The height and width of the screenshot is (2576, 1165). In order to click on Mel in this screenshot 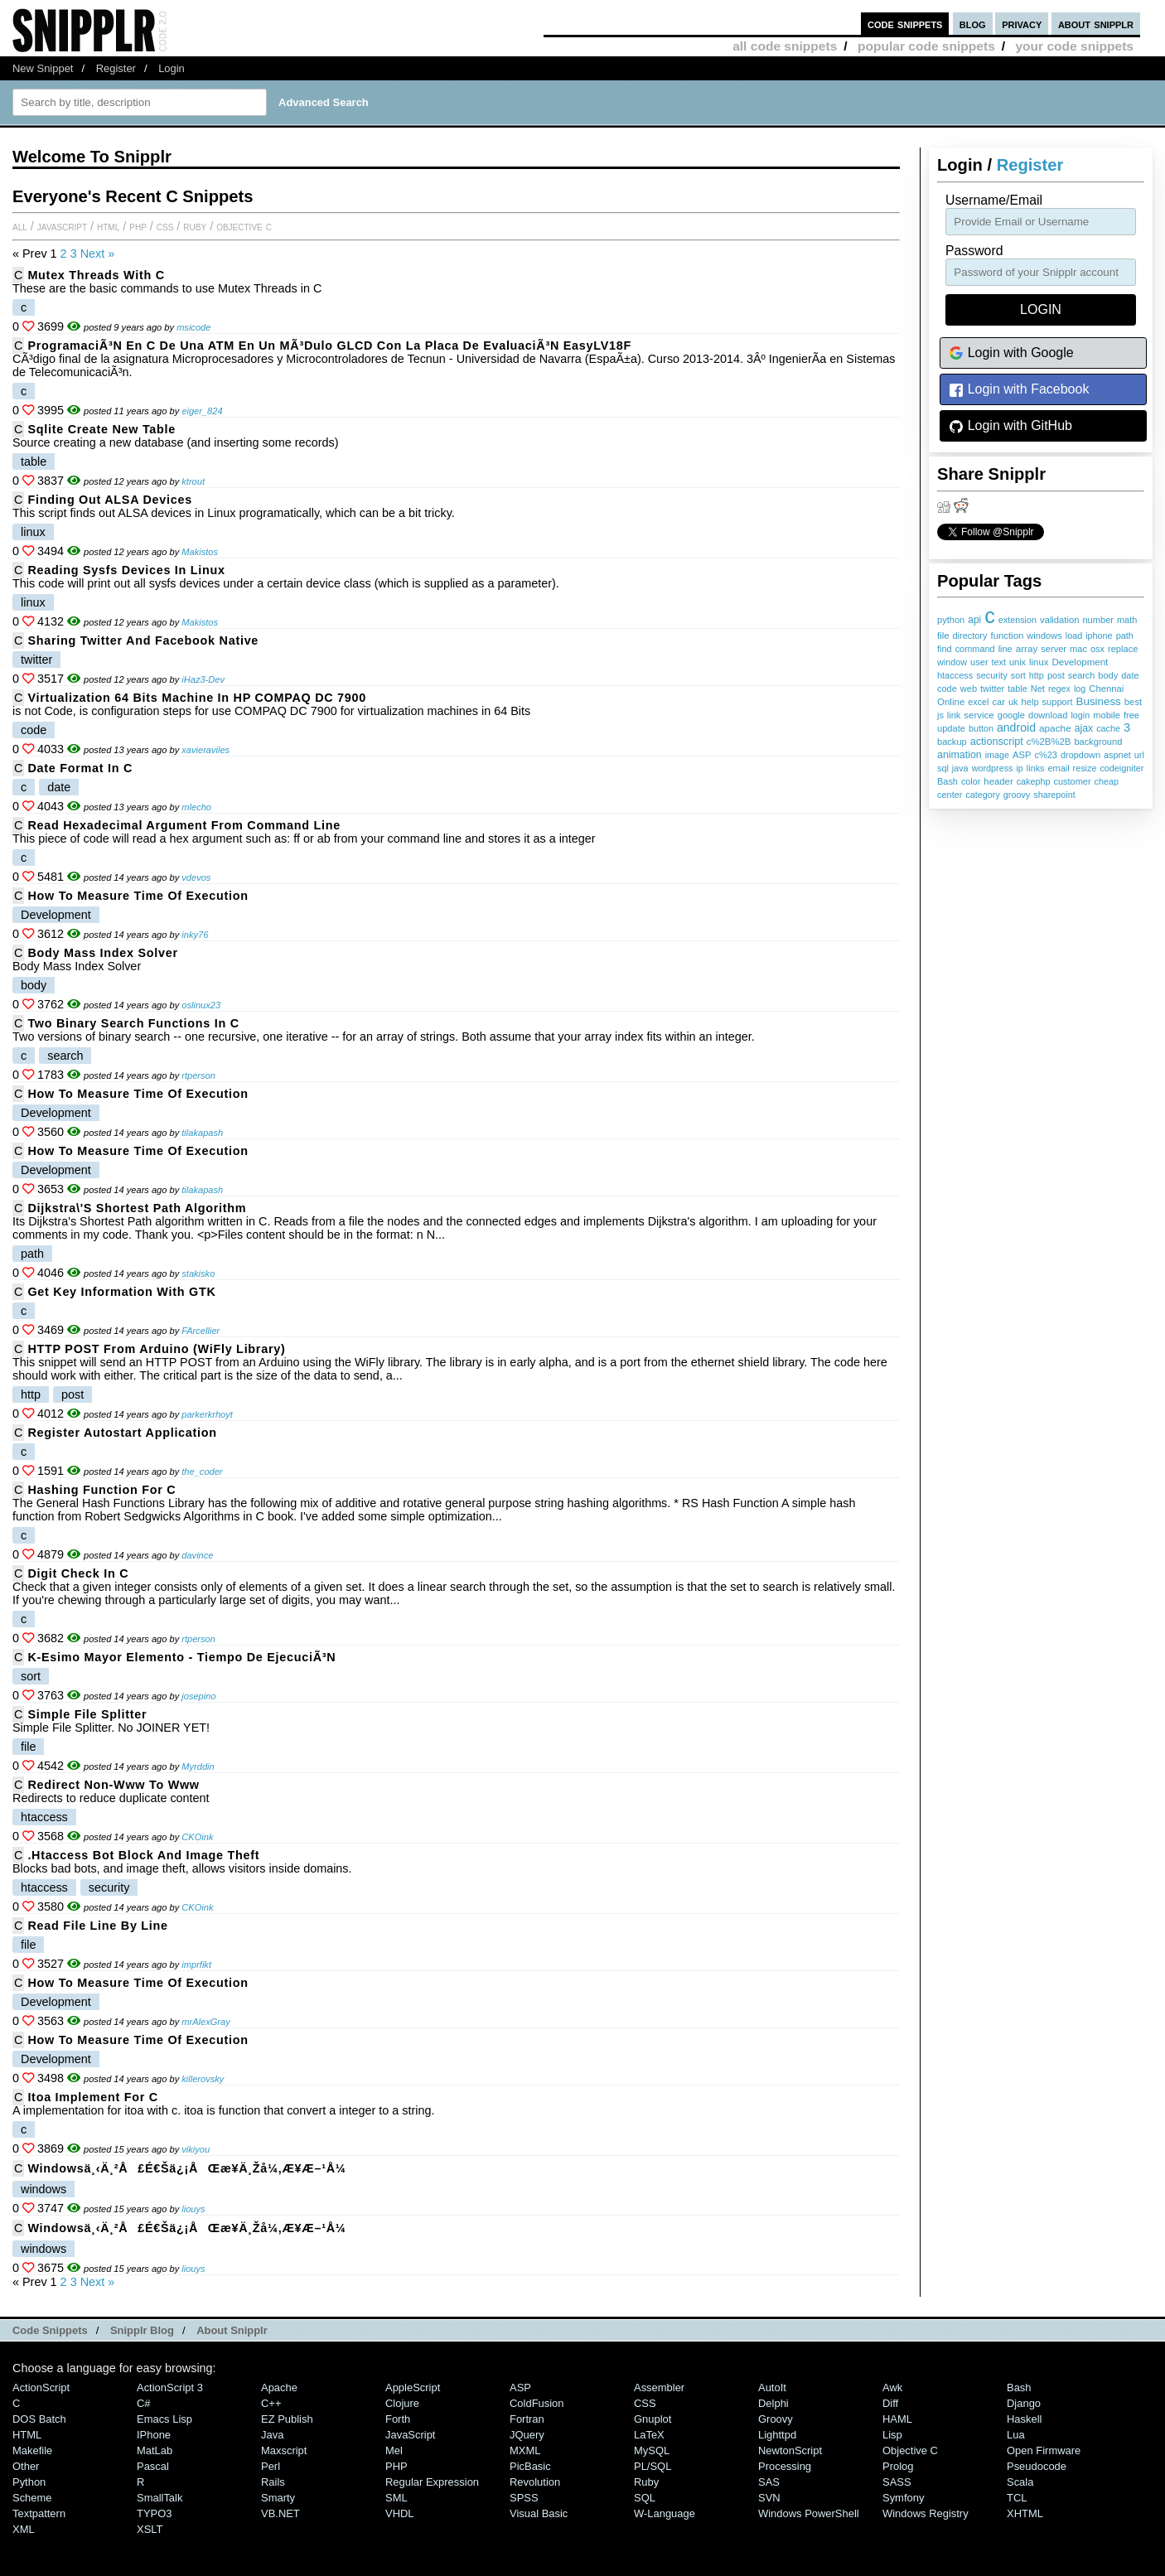, I will do `click(394, 2450)`.